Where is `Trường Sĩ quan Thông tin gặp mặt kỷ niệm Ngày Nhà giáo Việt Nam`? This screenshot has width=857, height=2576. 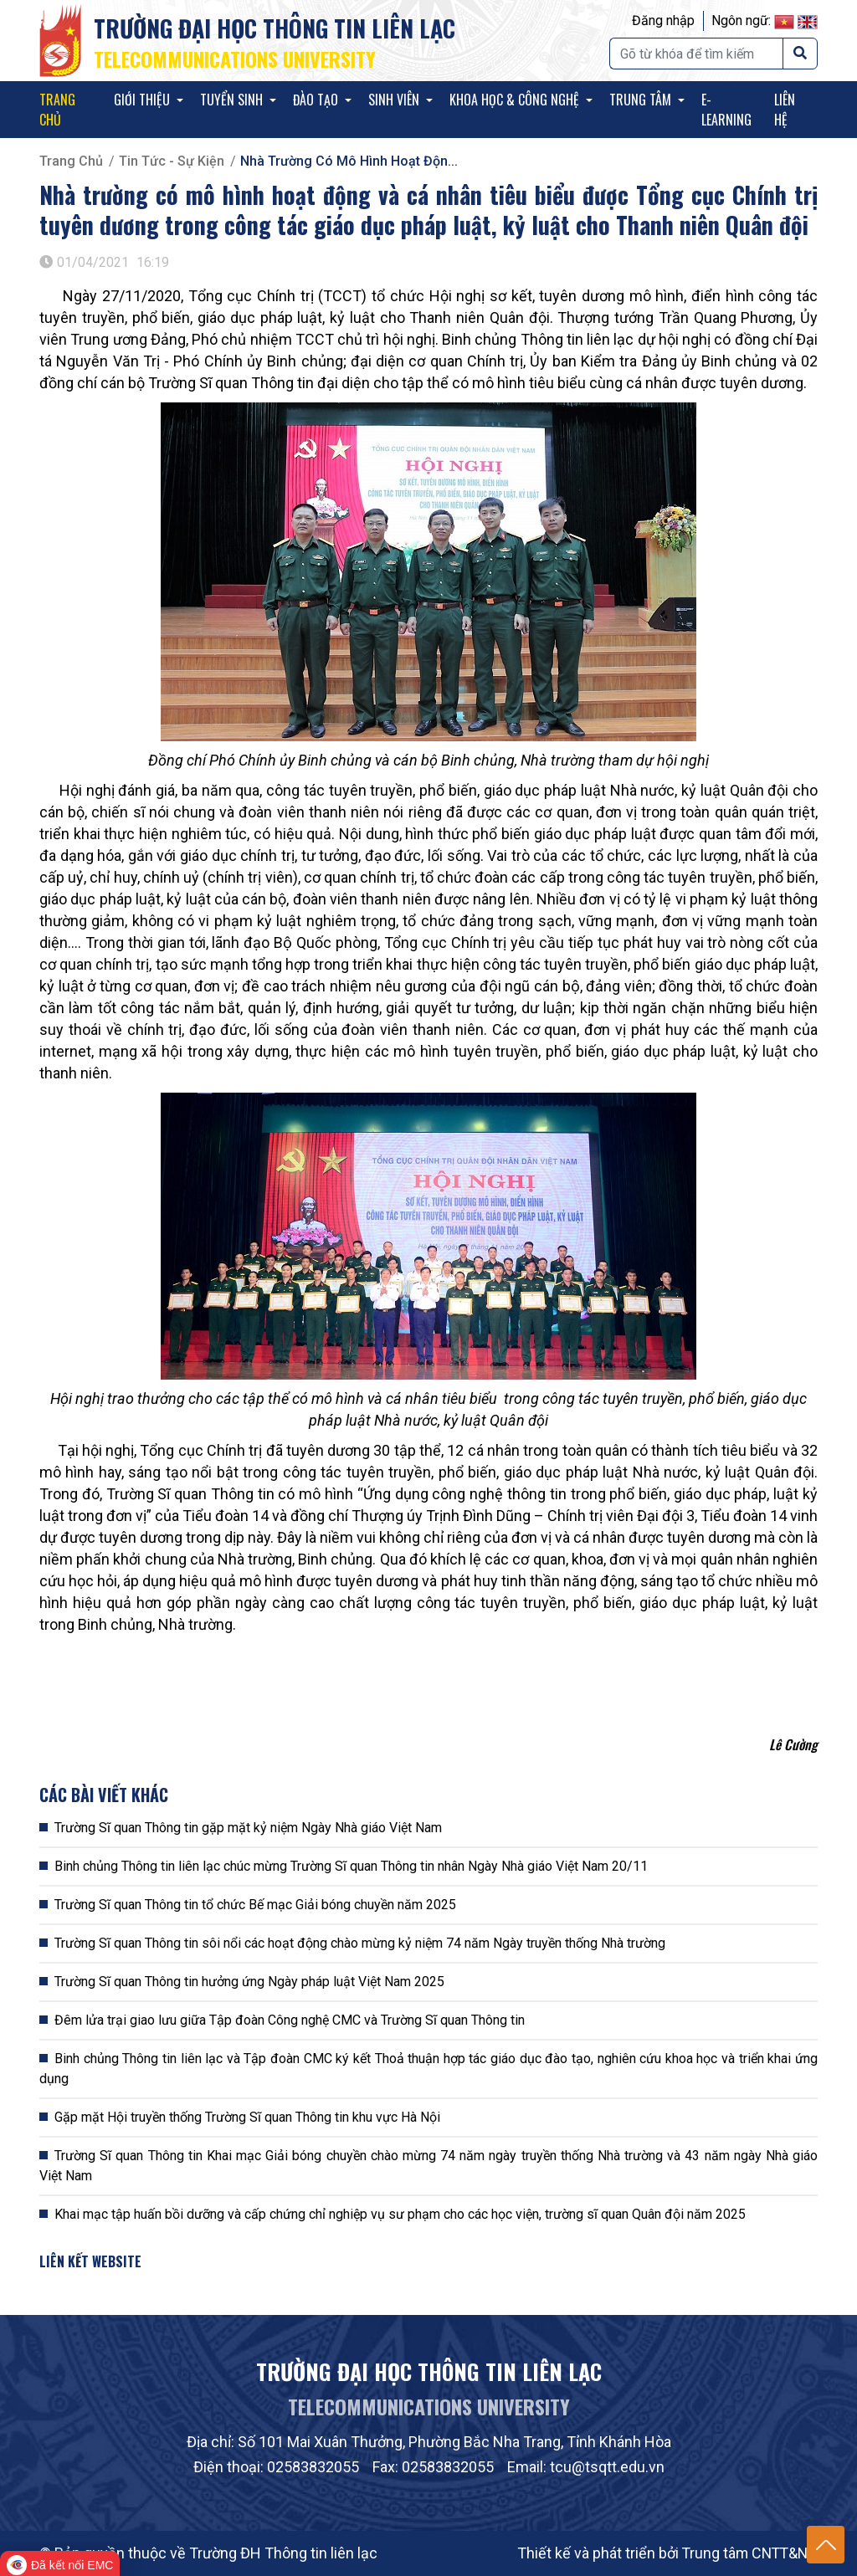 Trường Sĩ quan Thông tin gặp mặt kỷ niệm Ngày Nhà giáo Việt Nam is located at coordinates (248, 1828).